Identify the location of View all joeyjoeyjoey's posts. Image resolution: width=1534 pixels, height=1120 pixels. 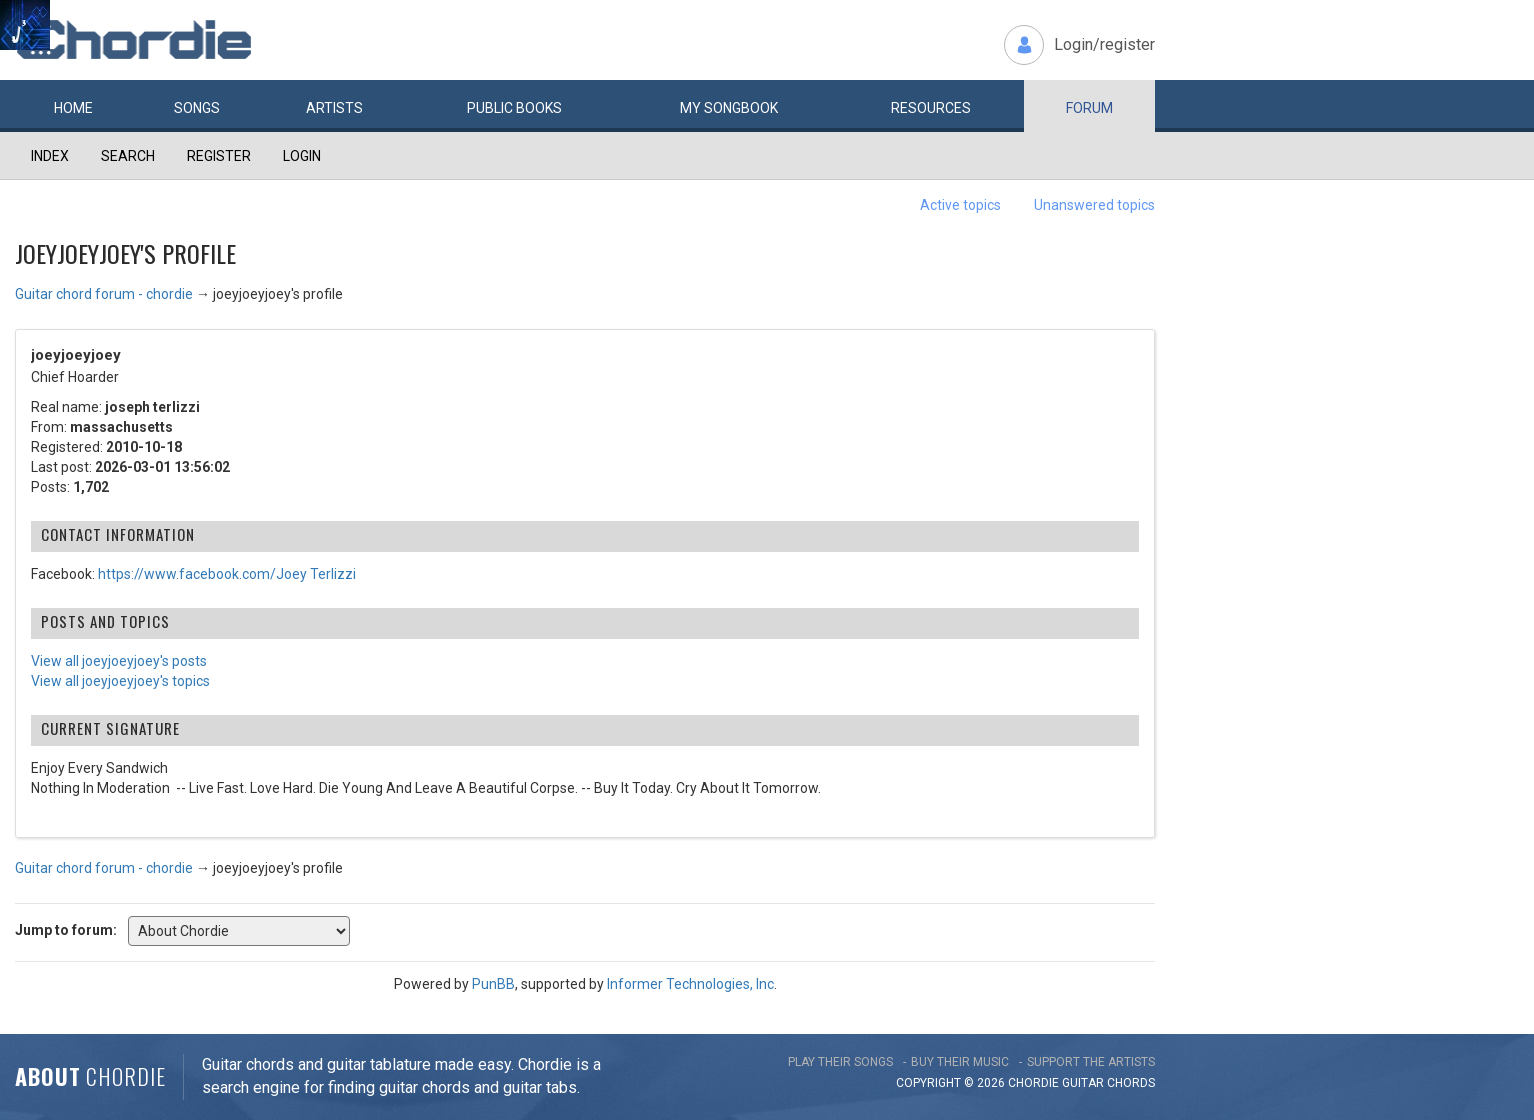
(119, 661).